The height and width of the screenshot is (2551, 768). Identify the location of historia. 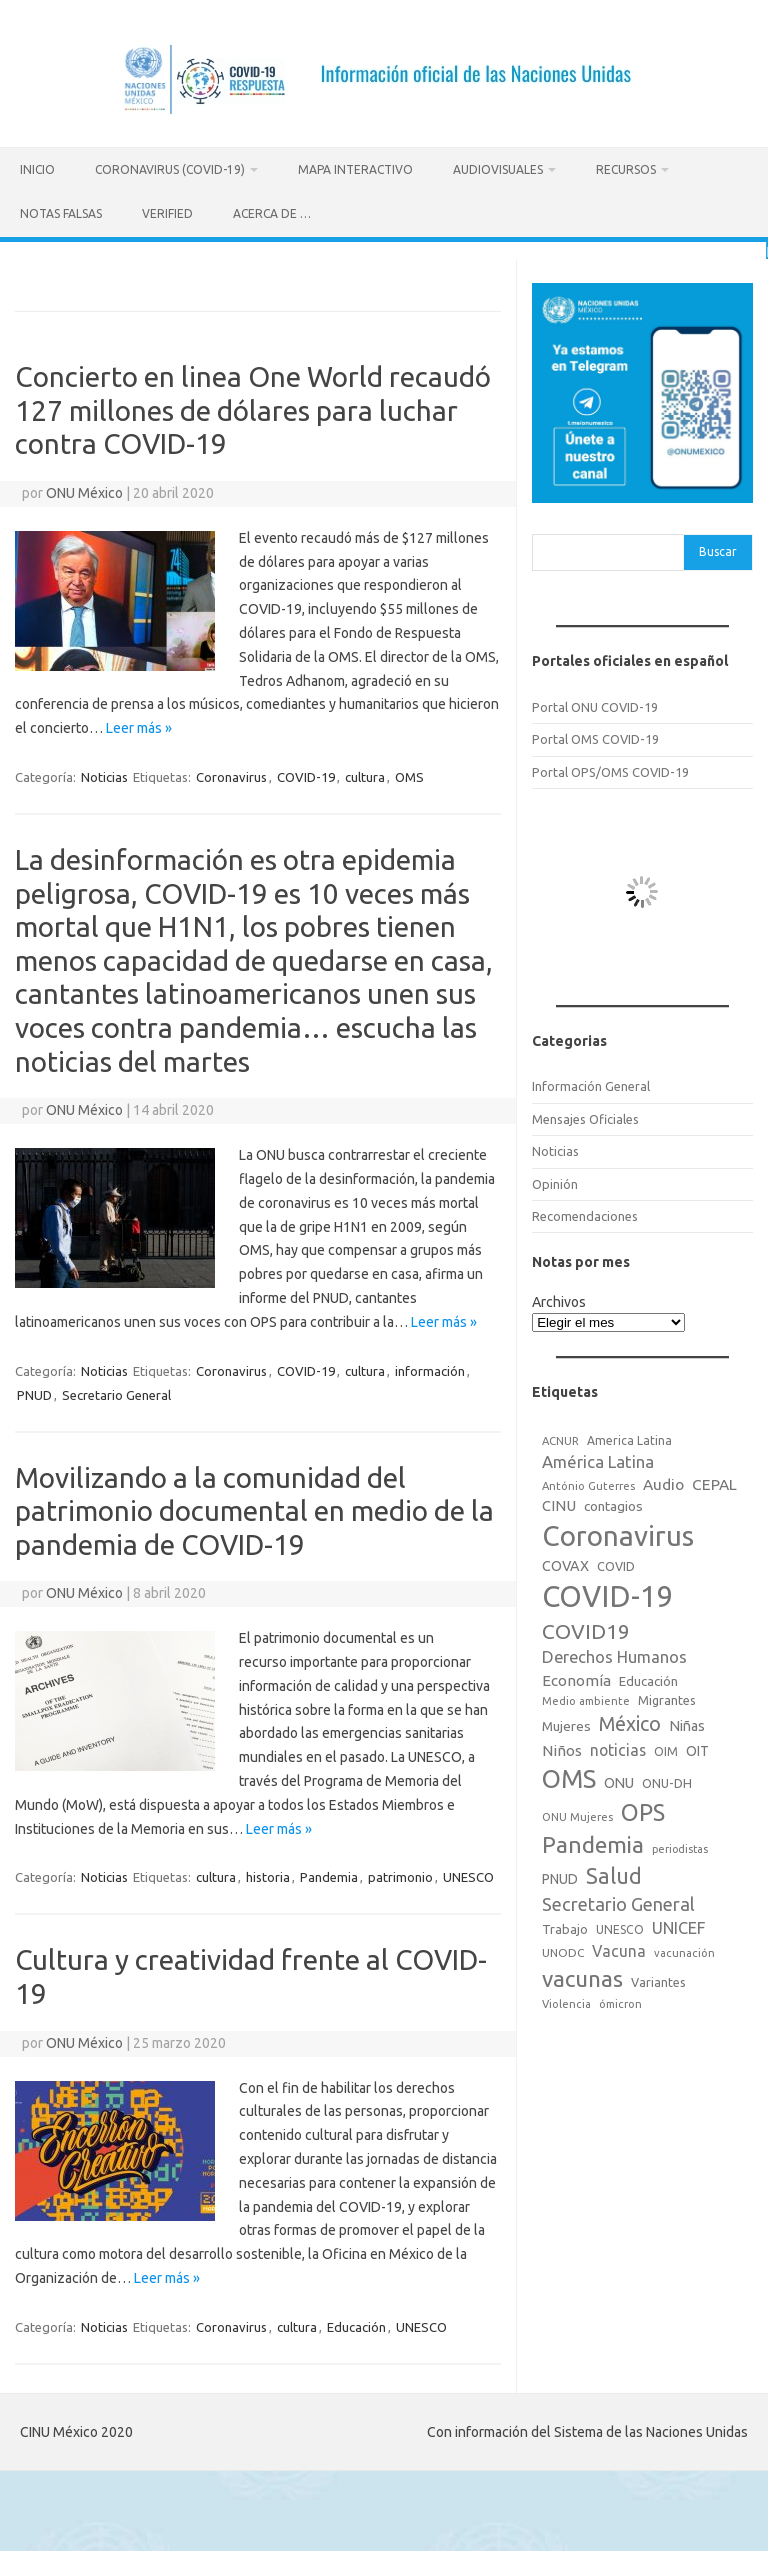
(268, 1874).